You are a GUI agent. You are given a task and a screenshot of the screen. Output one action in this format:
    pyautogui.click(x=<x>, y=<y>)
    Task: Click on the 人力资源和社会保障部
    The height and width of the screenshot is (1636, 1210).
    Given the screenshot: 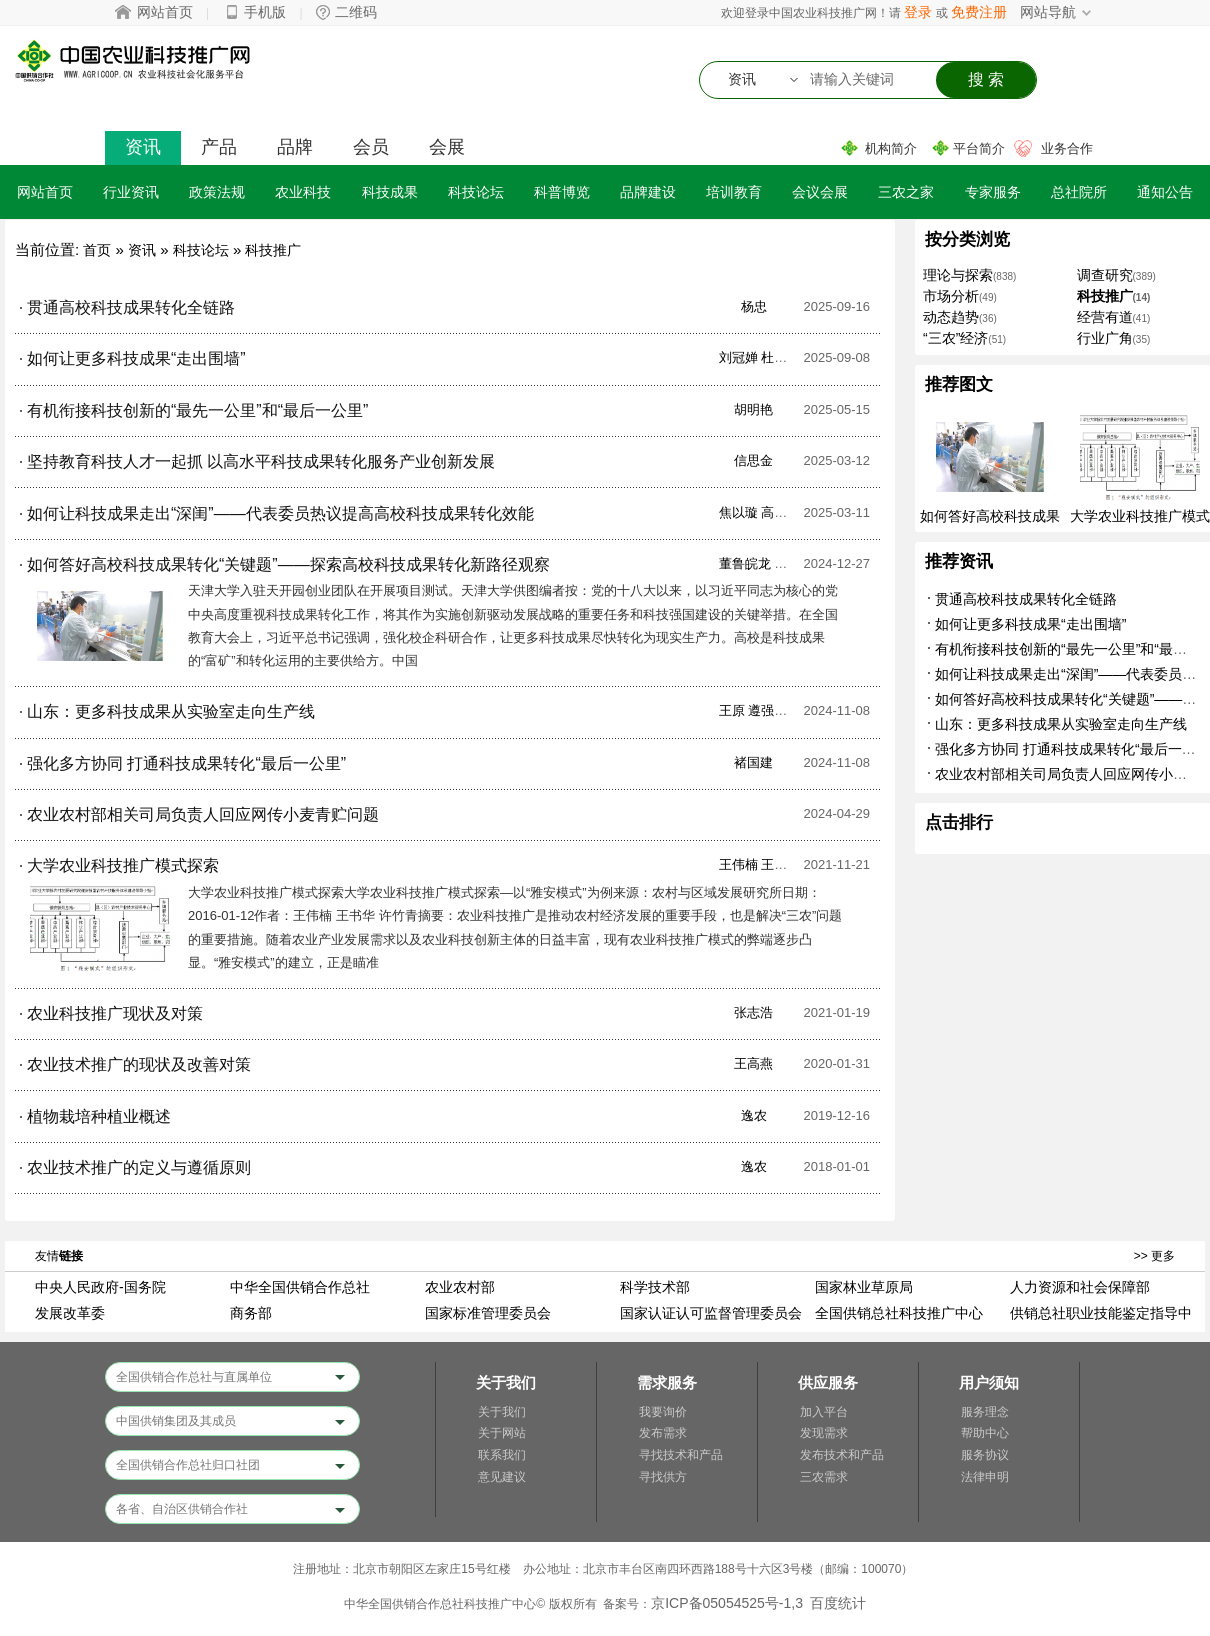 What is the action you would take?
    pyautogui.click(x=1080, y=1287)
    